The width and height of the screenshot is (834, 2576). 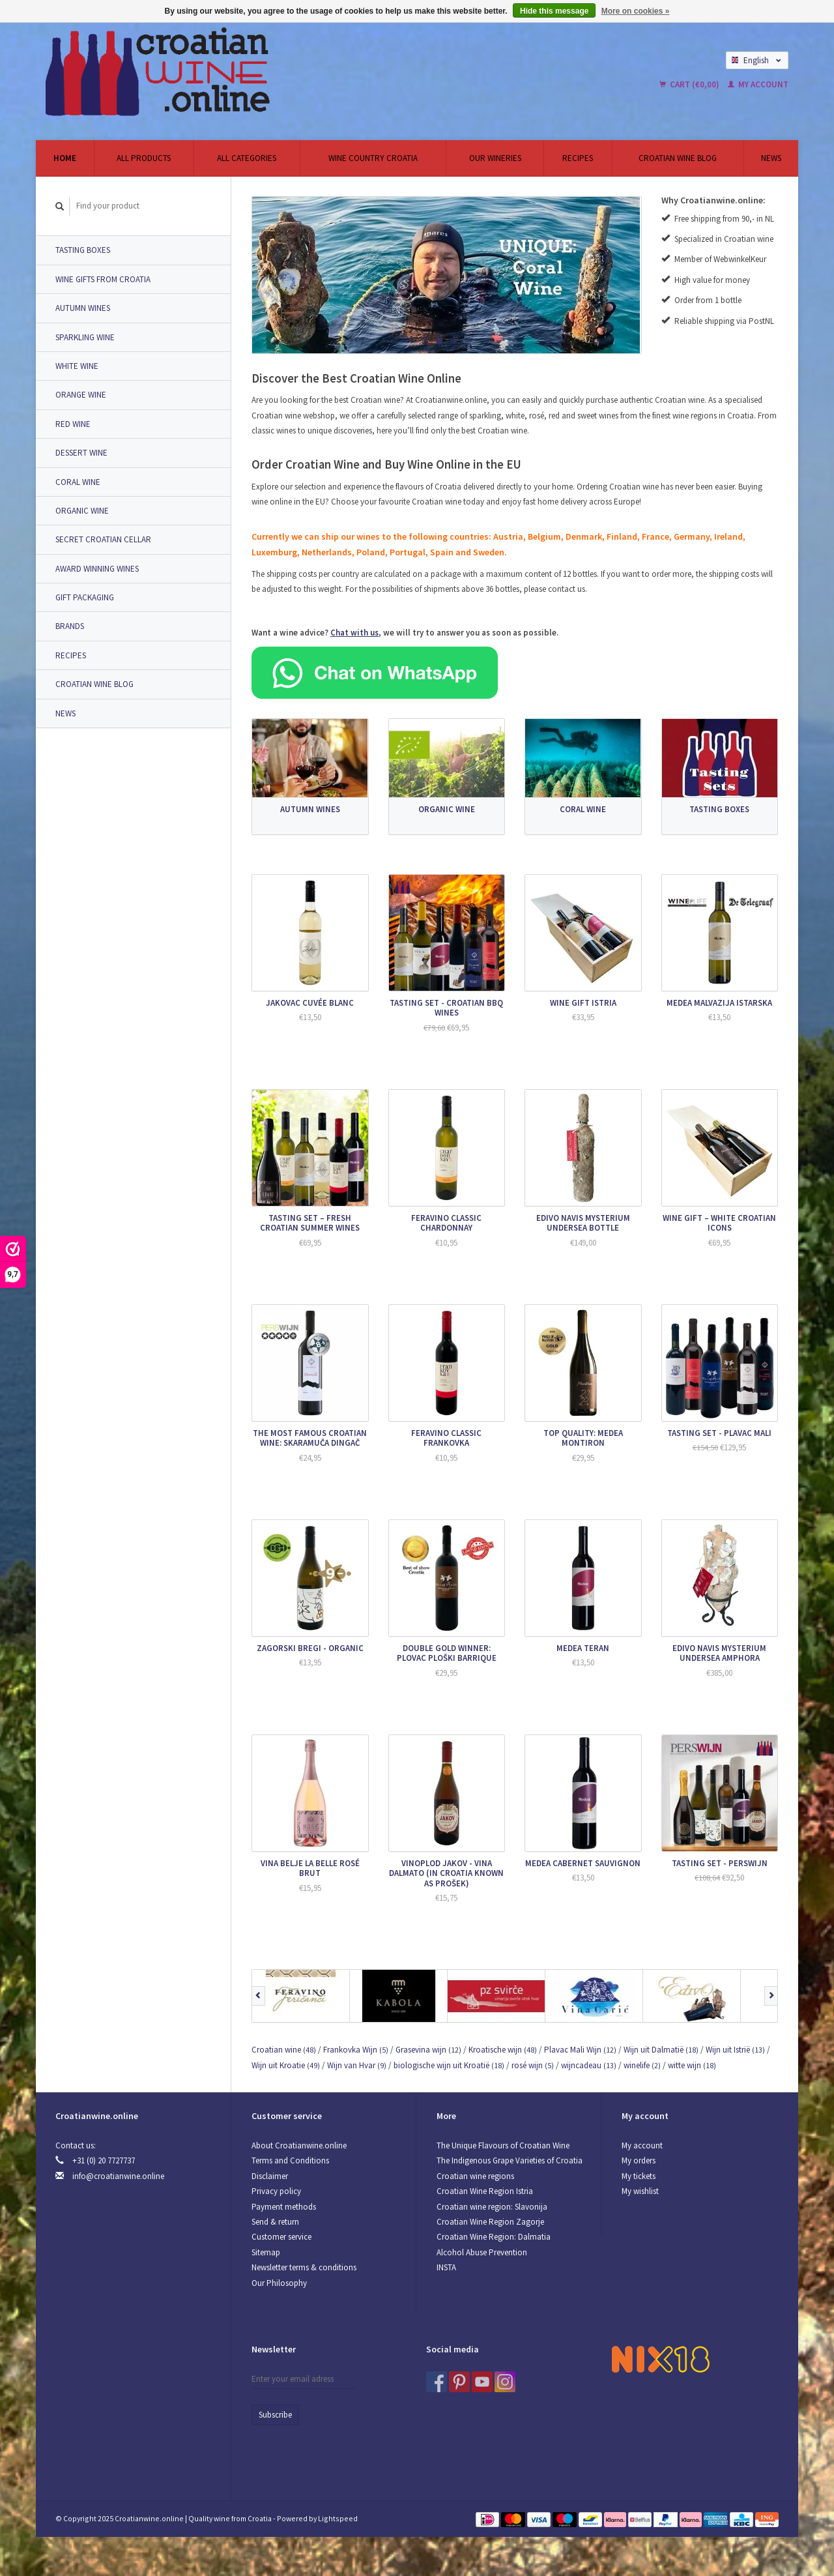 I want to click on Wine Gifts from Croatia, so click(x=103, y=279).